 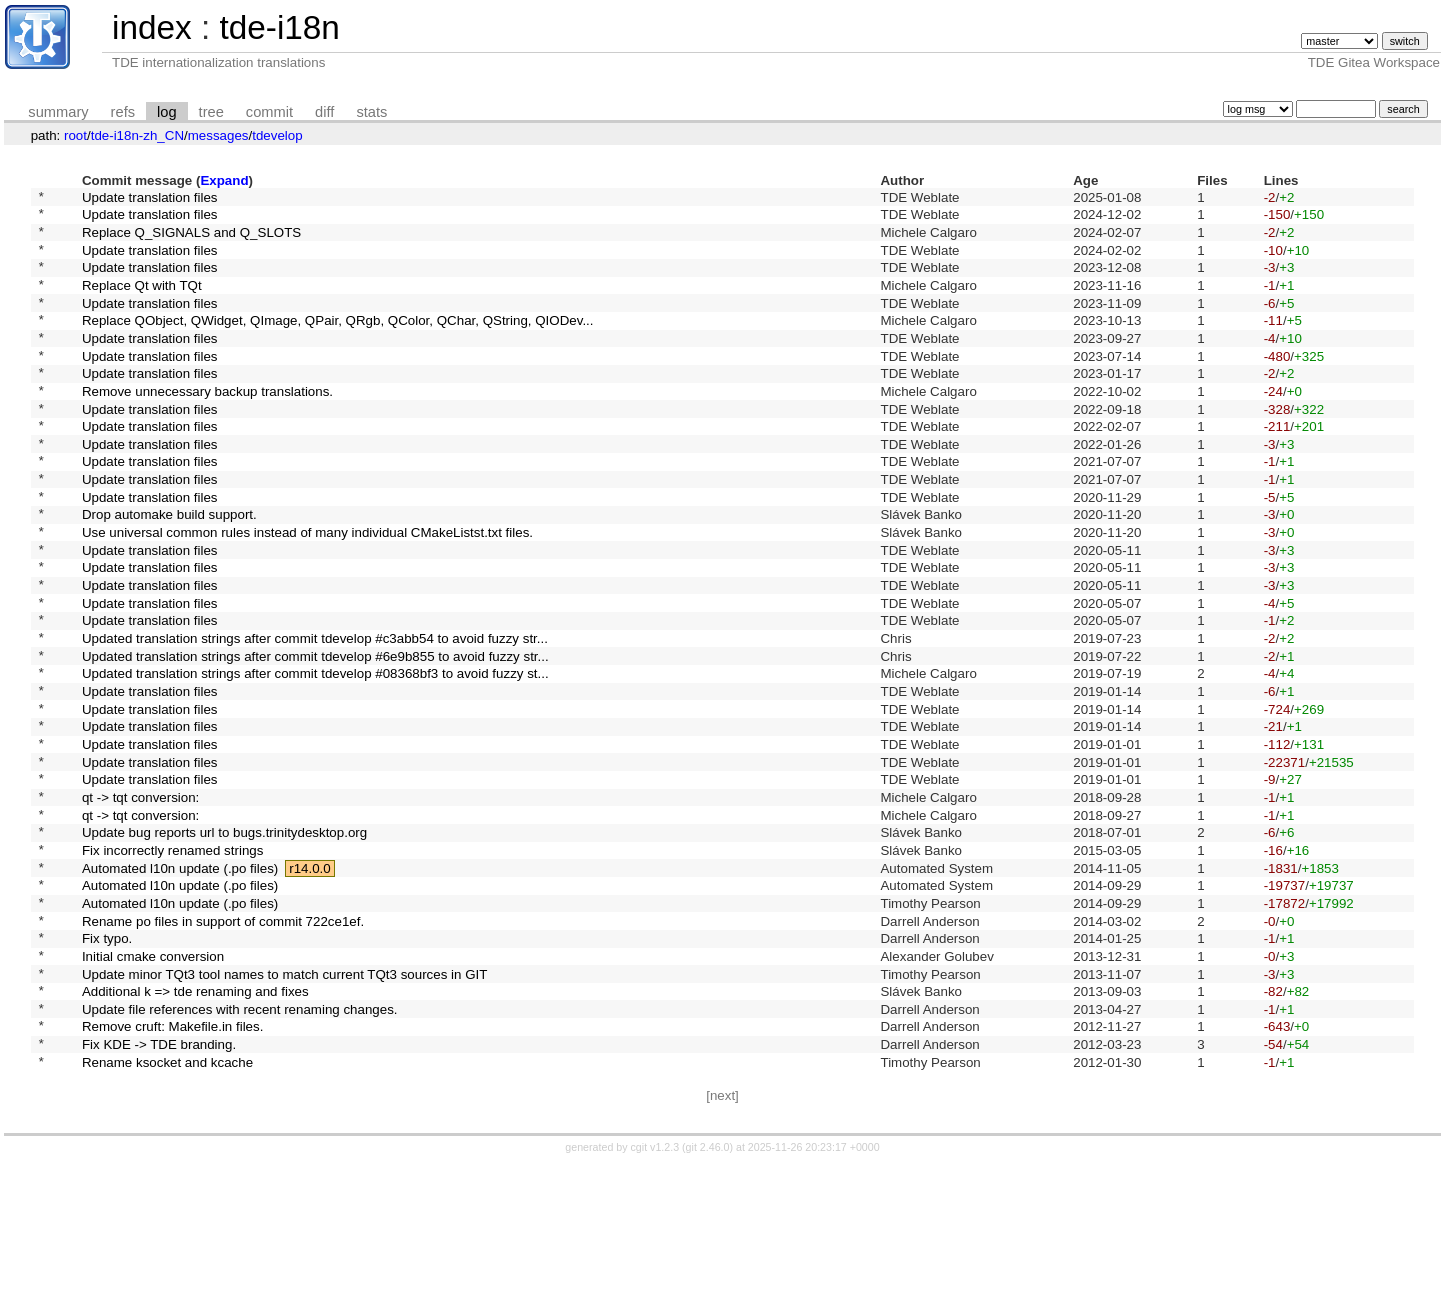 What do you see at coordinates (284, 1107) in the screenshot?
I see `Update minor TQt3 tool names to match current TQt3 sources in GIT` at bounding box center [284, 1107].